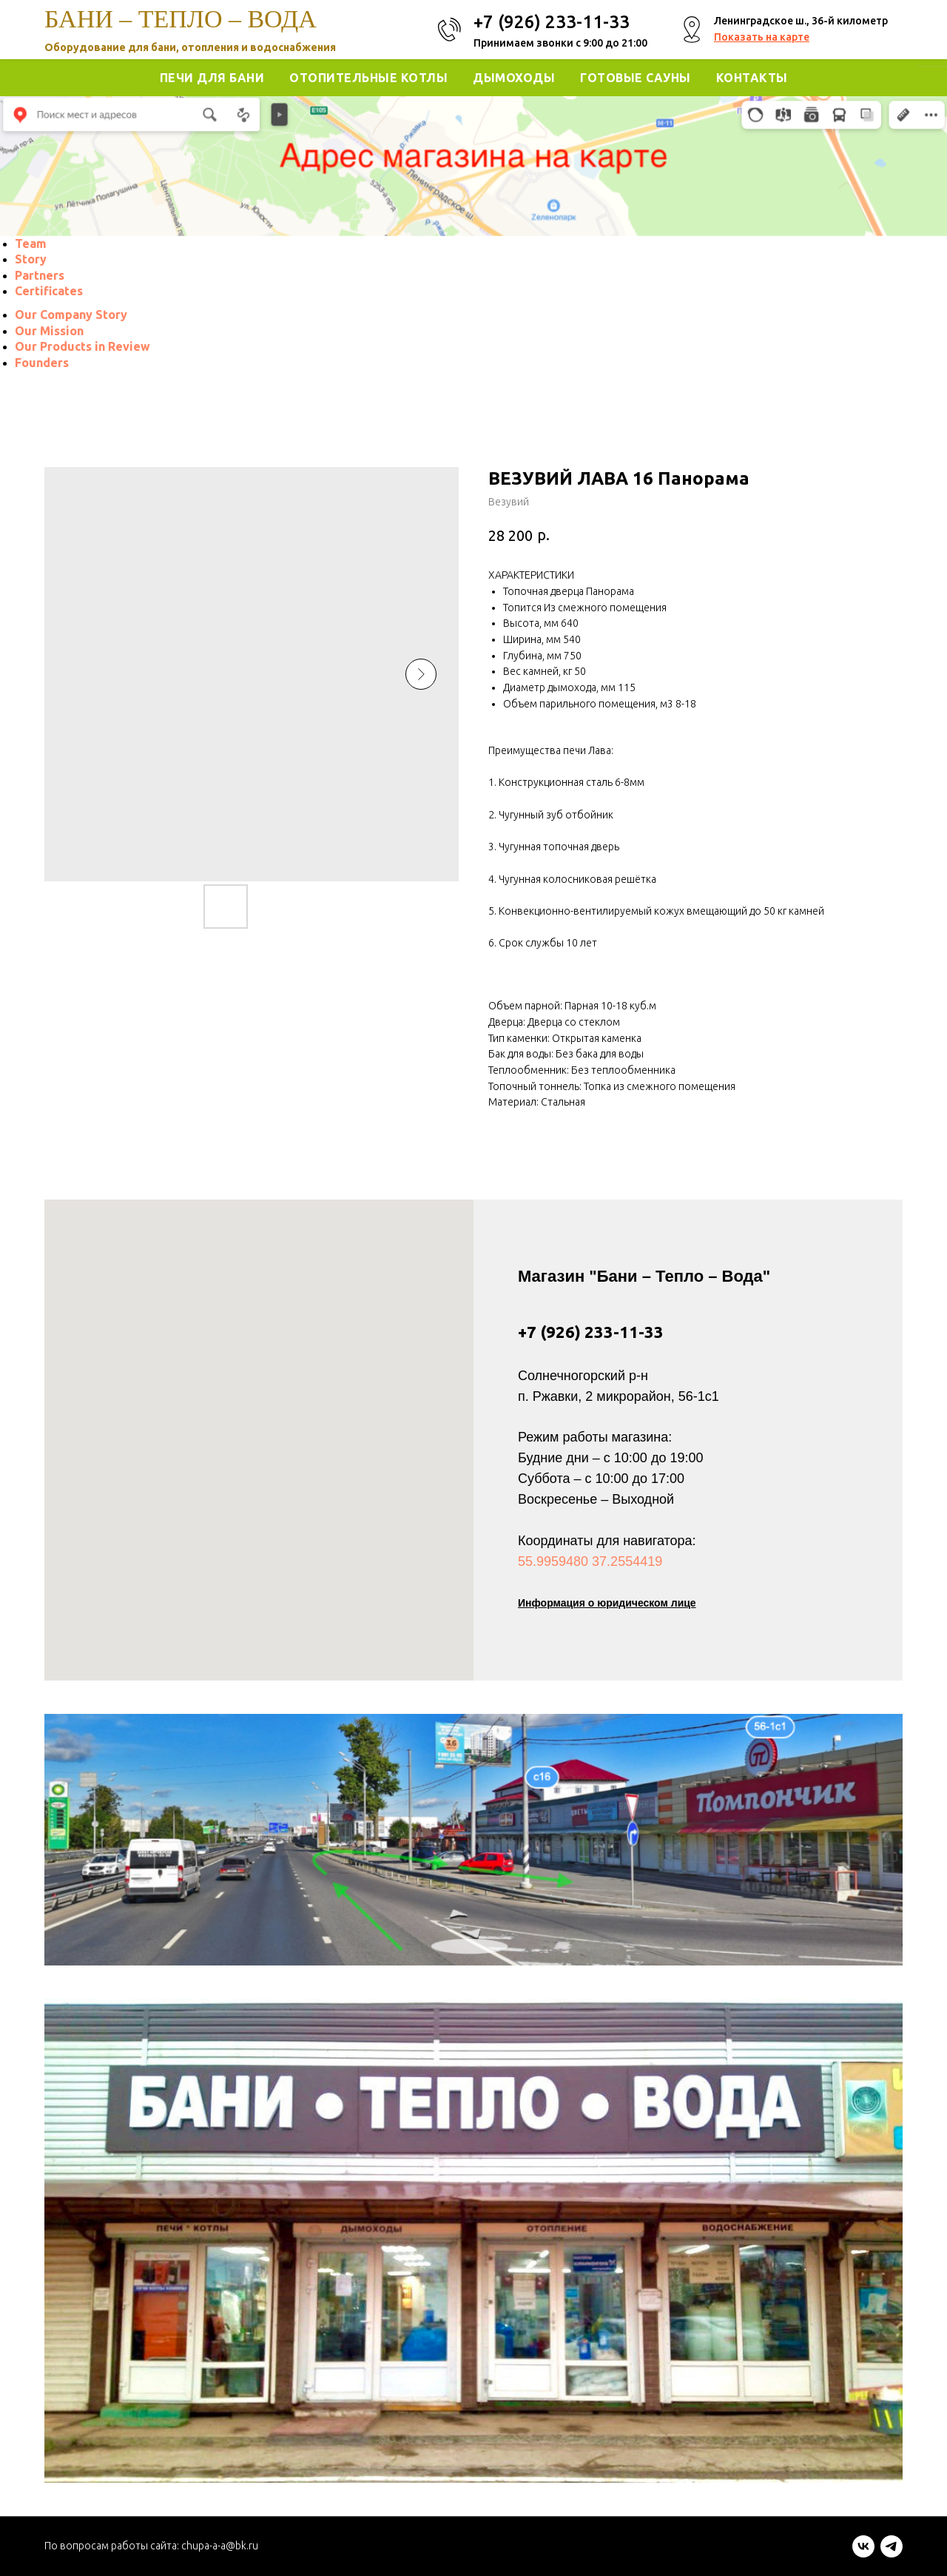 Image resolution: width=947 pixels, height=2576 pixels. Describe the element at coordinates (368, 77) in the screenshot. I see `Отопительные котлы` at that location.